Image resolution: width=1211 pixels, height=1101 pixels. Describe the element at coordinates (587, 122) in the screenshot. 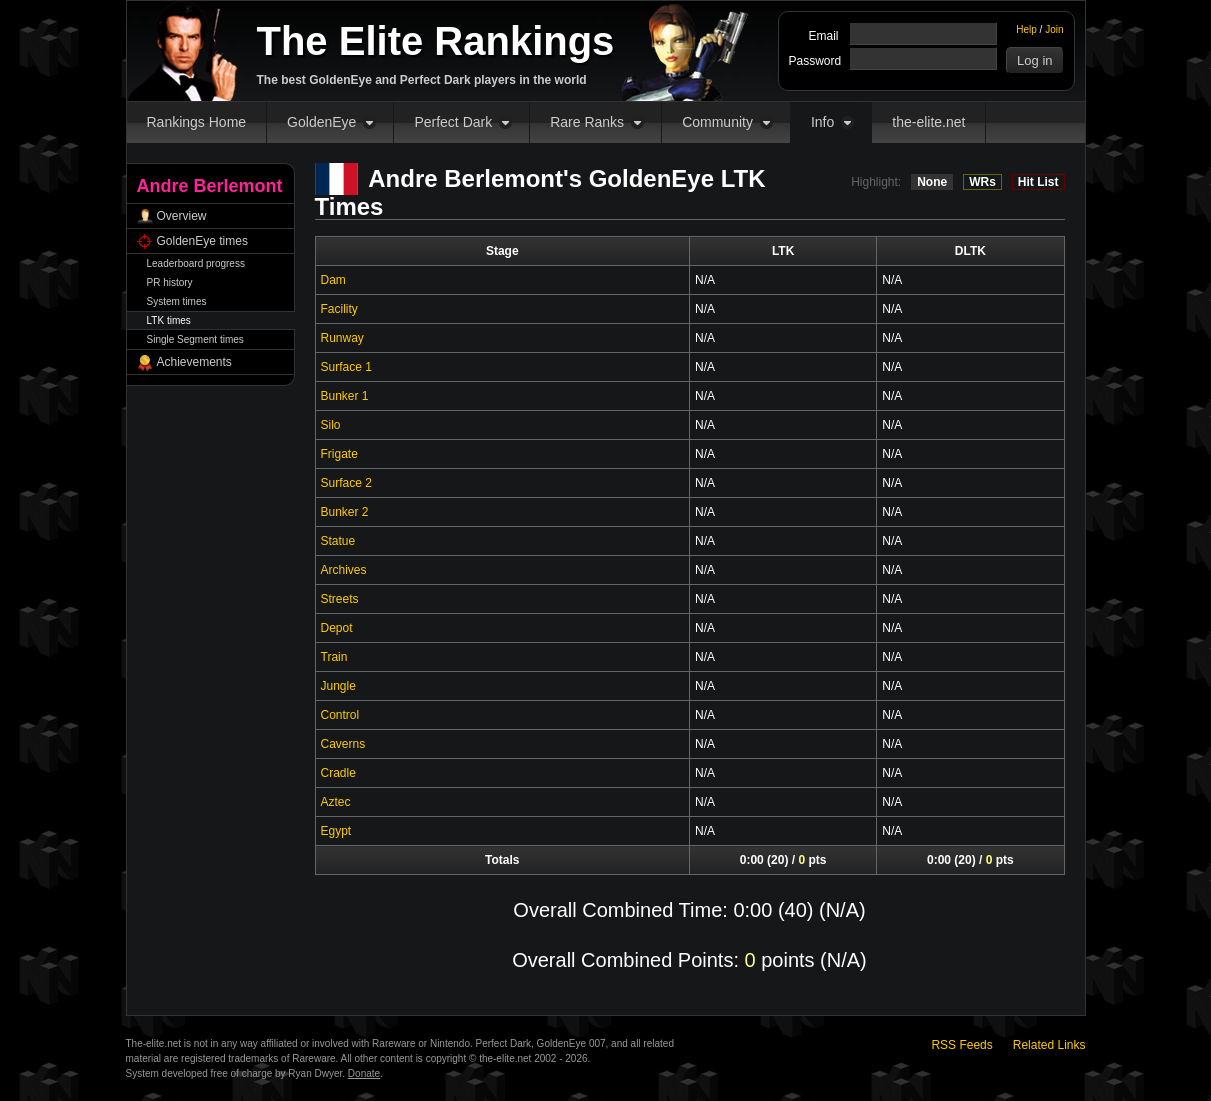

I see `Rare Ranks` at that location.